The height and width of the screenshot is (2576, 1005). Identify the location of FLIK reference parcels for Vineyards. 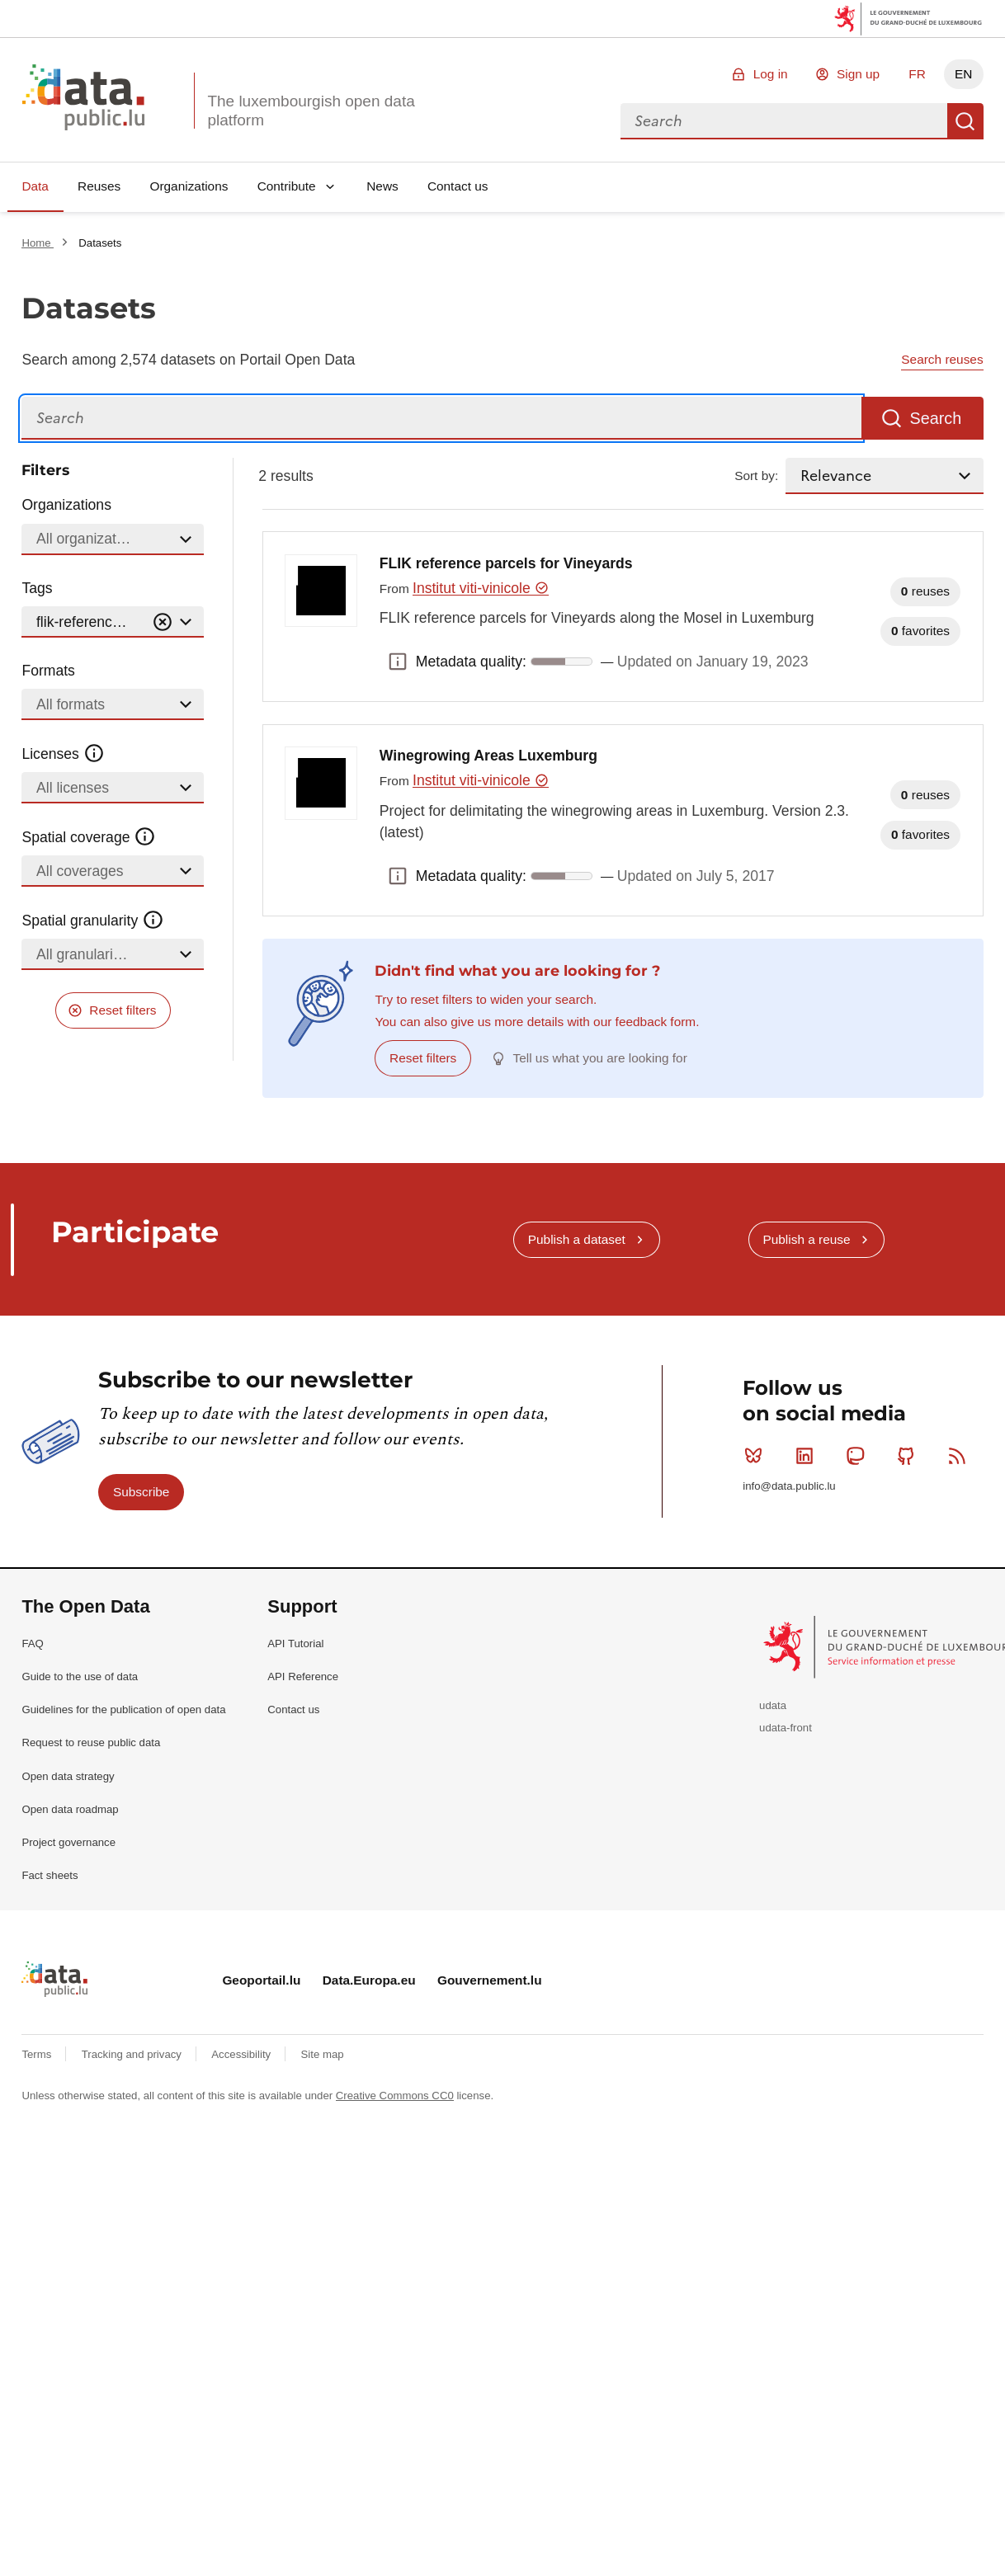
(506, 563).